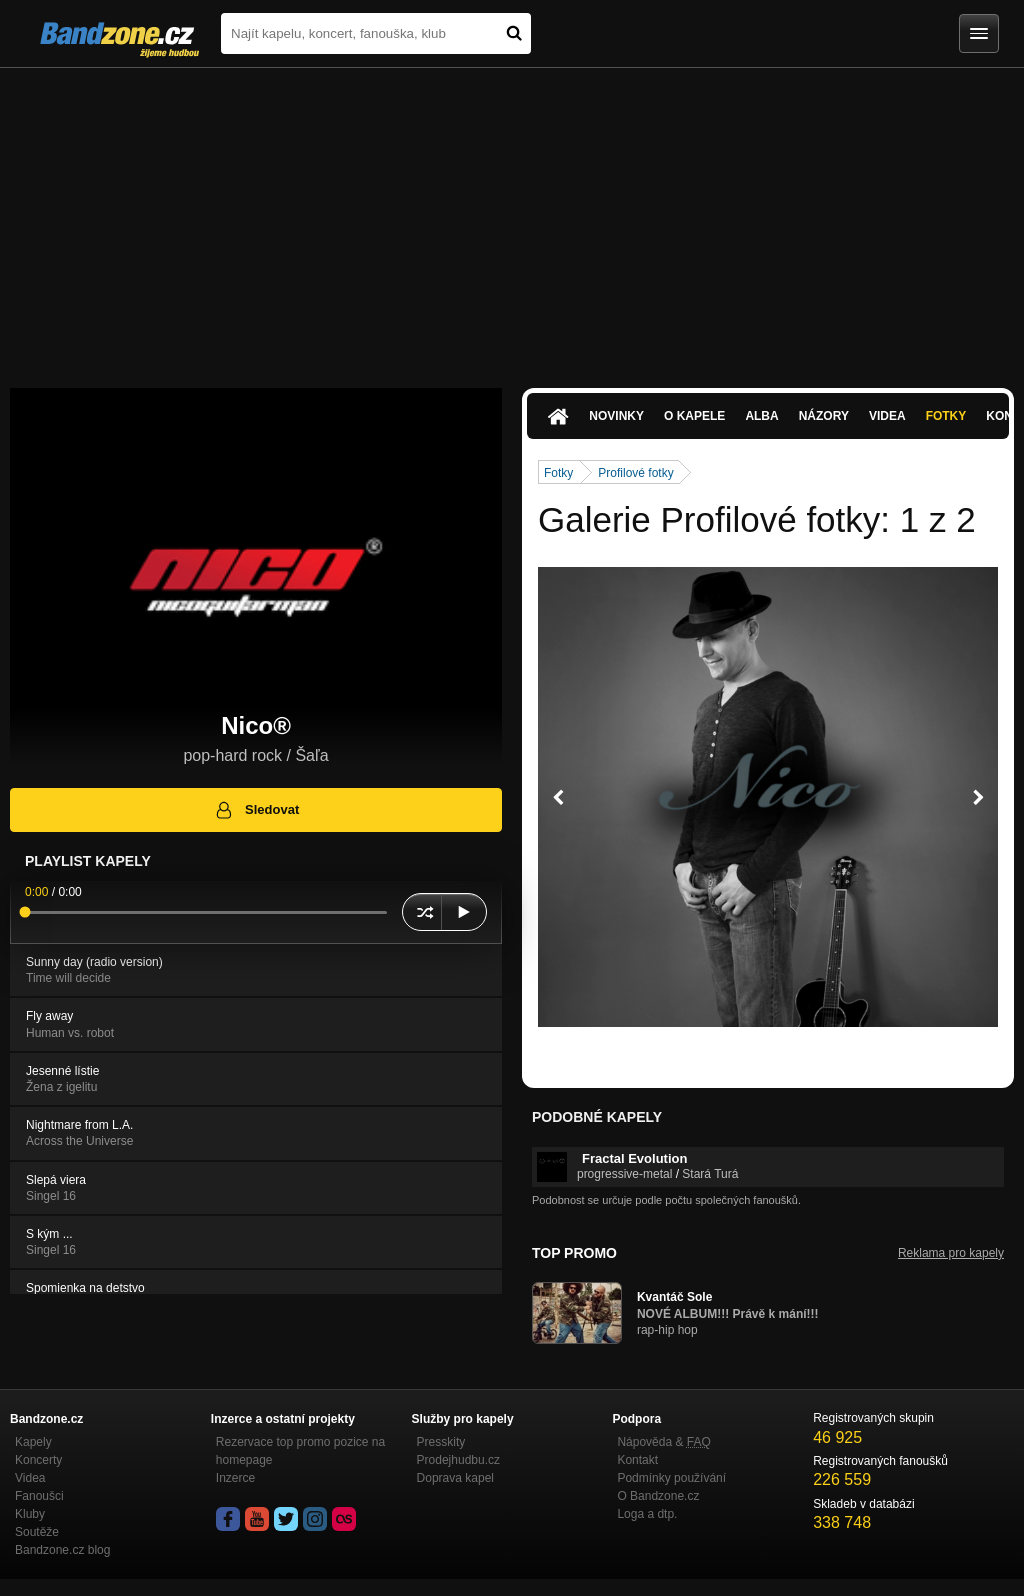 The width and height of the screenshot is (1024, 1596). What do you see at coordinates (62, 1550) in the screenshot?
I see `Bandzone.cz blog` at bounding box center [62, 1550].